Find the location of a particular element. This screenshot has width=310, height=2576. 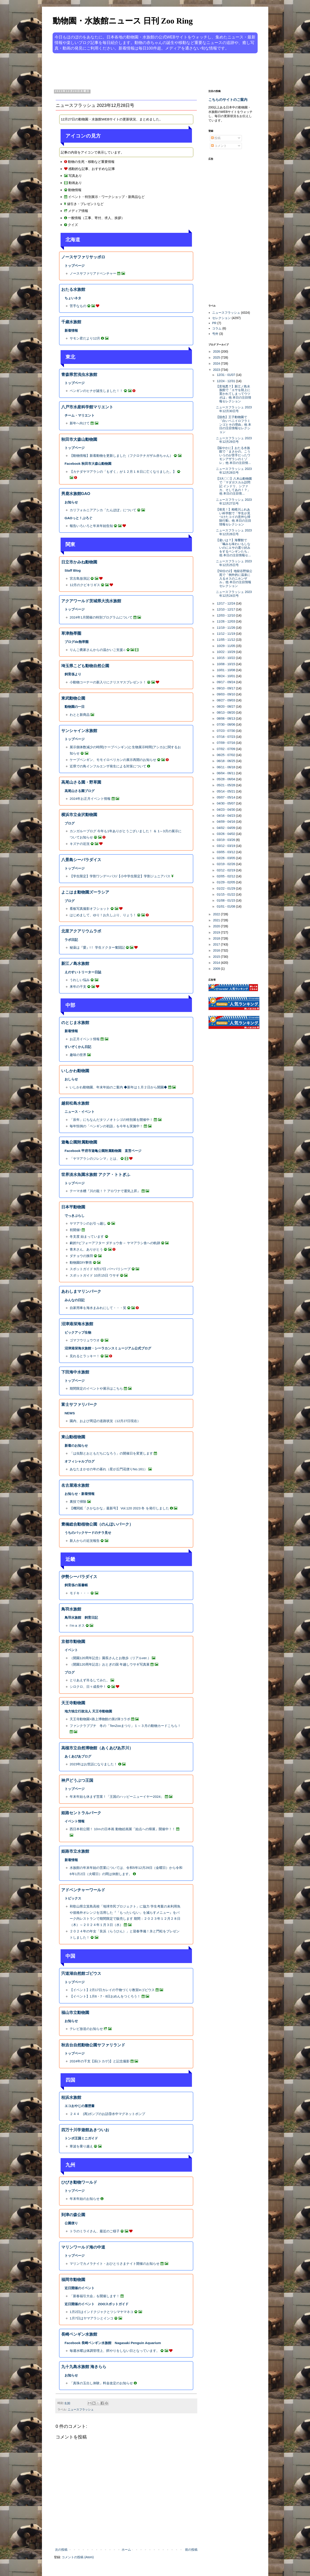

I’m a オス is located at coordinates (77, 1625).